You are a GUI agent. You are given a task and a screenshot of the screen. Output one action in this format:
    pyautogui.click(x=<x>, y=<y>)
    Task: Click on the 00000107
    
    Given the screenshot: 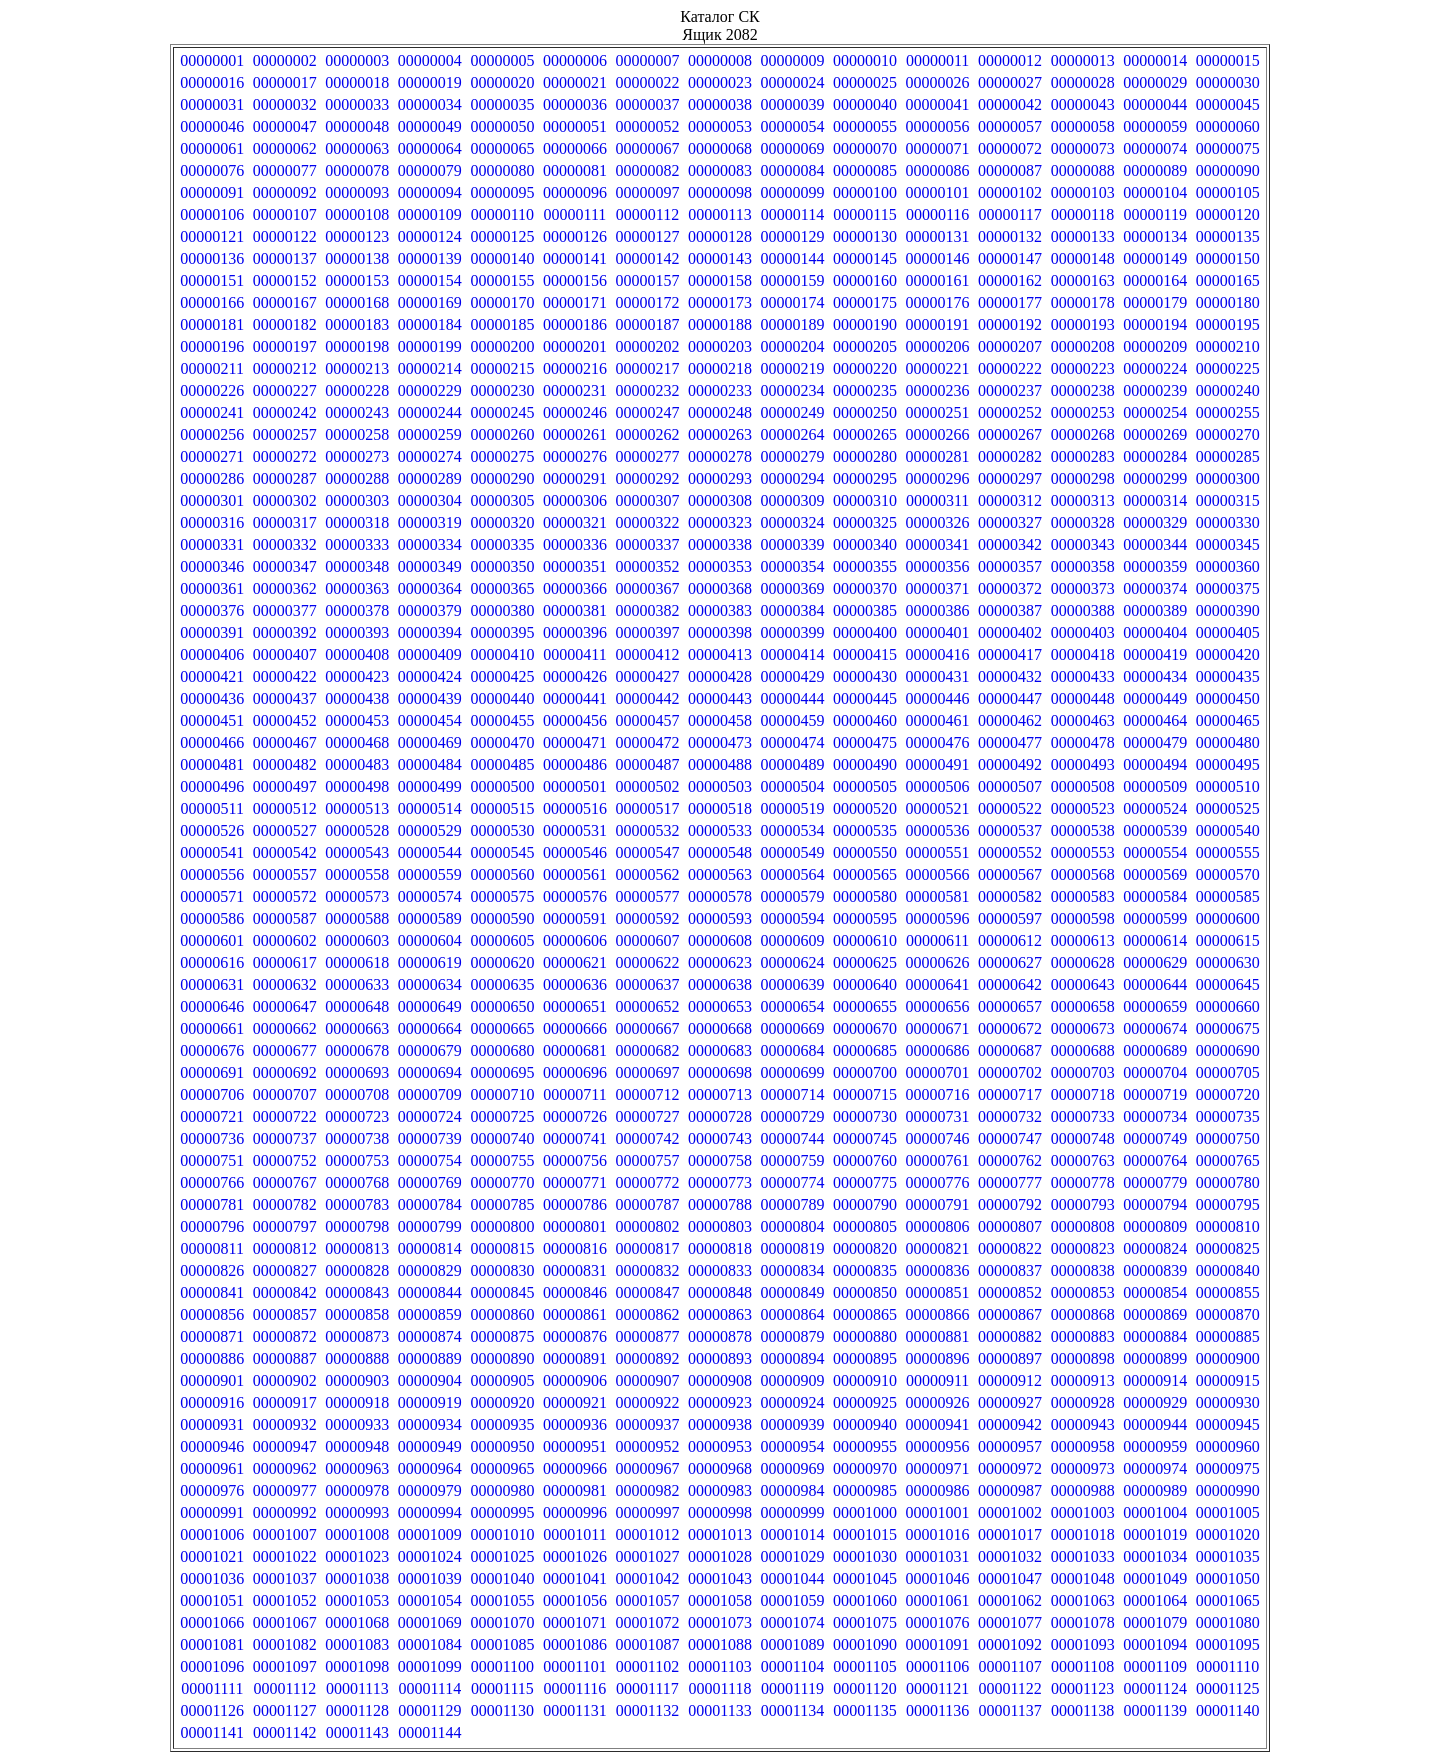 What is the action you would take?
    pyautogui.click(x=285, y=214)
    